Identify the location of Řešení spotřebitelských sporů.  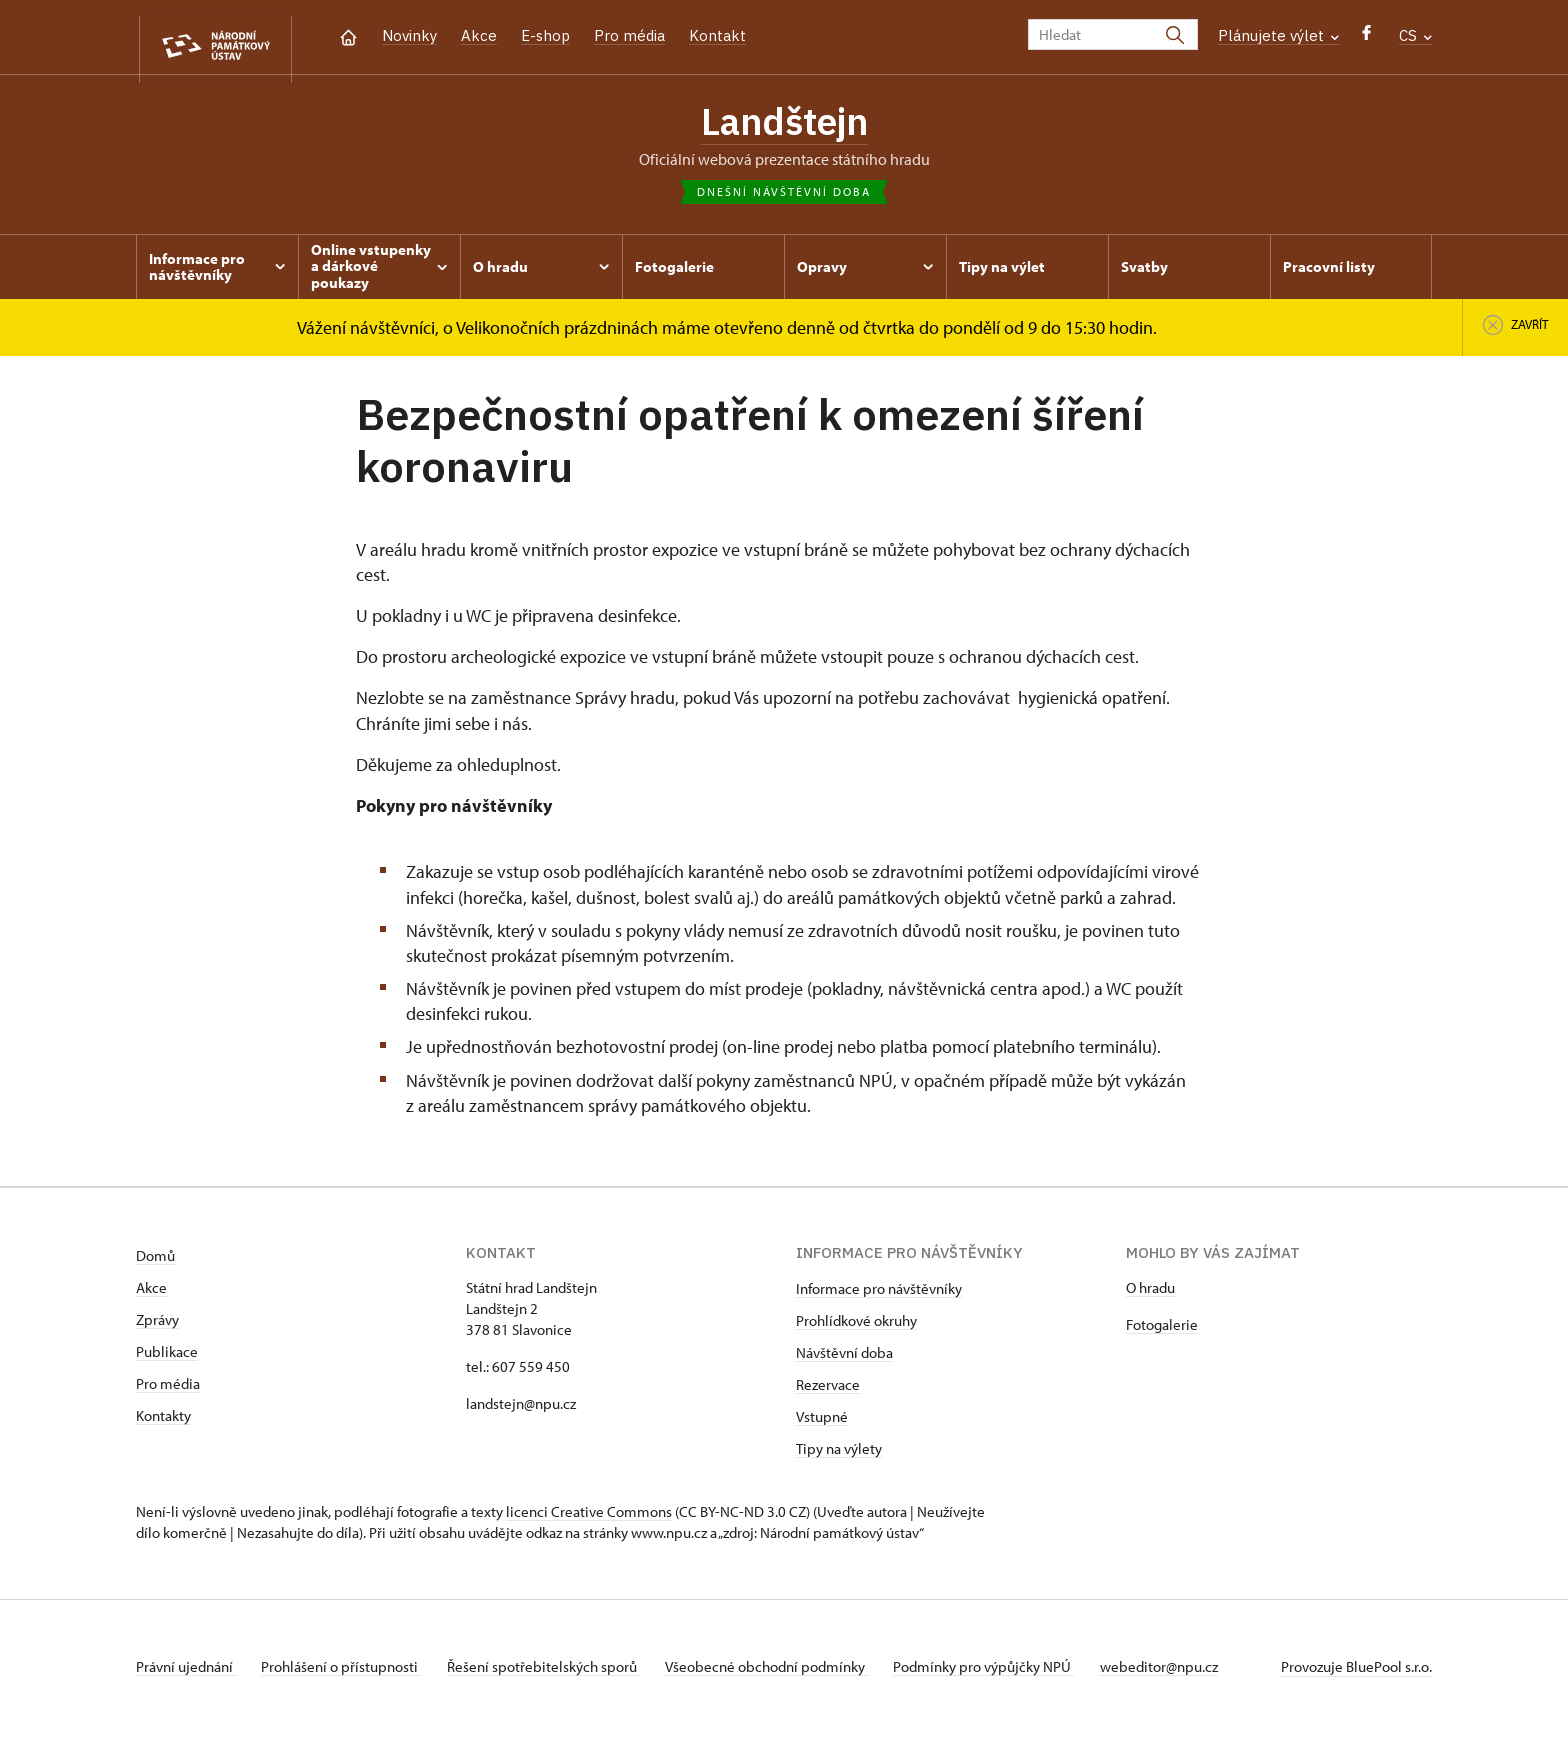
(556, 1674).